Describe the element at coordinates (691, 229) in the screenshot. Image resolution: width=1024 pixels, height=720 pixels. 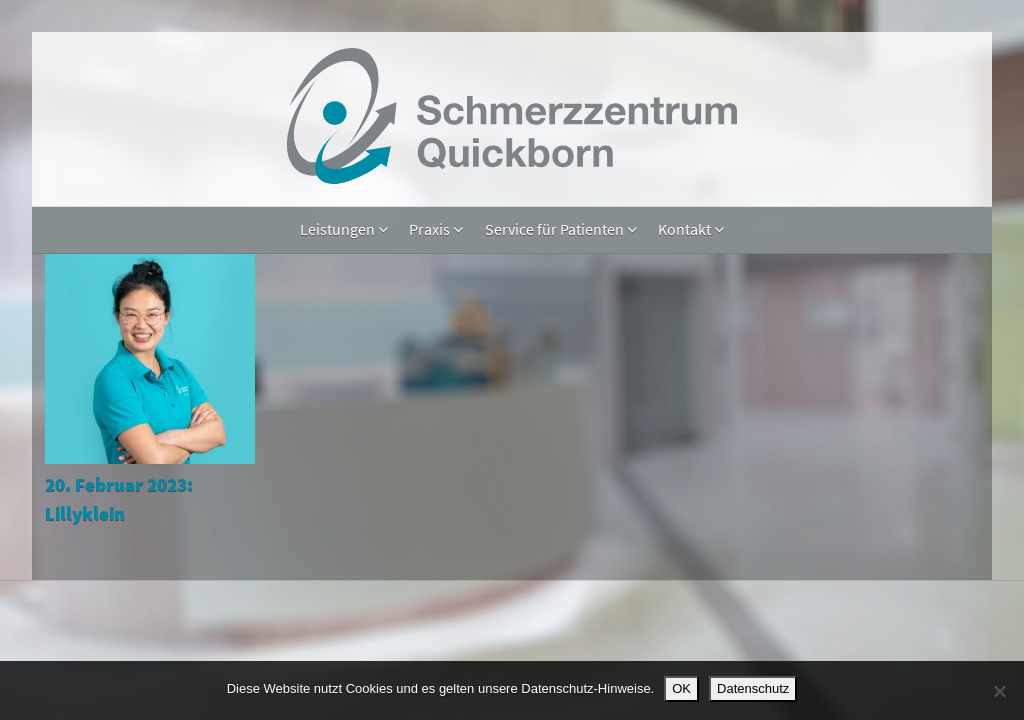
I see `Kontakt` at that location.